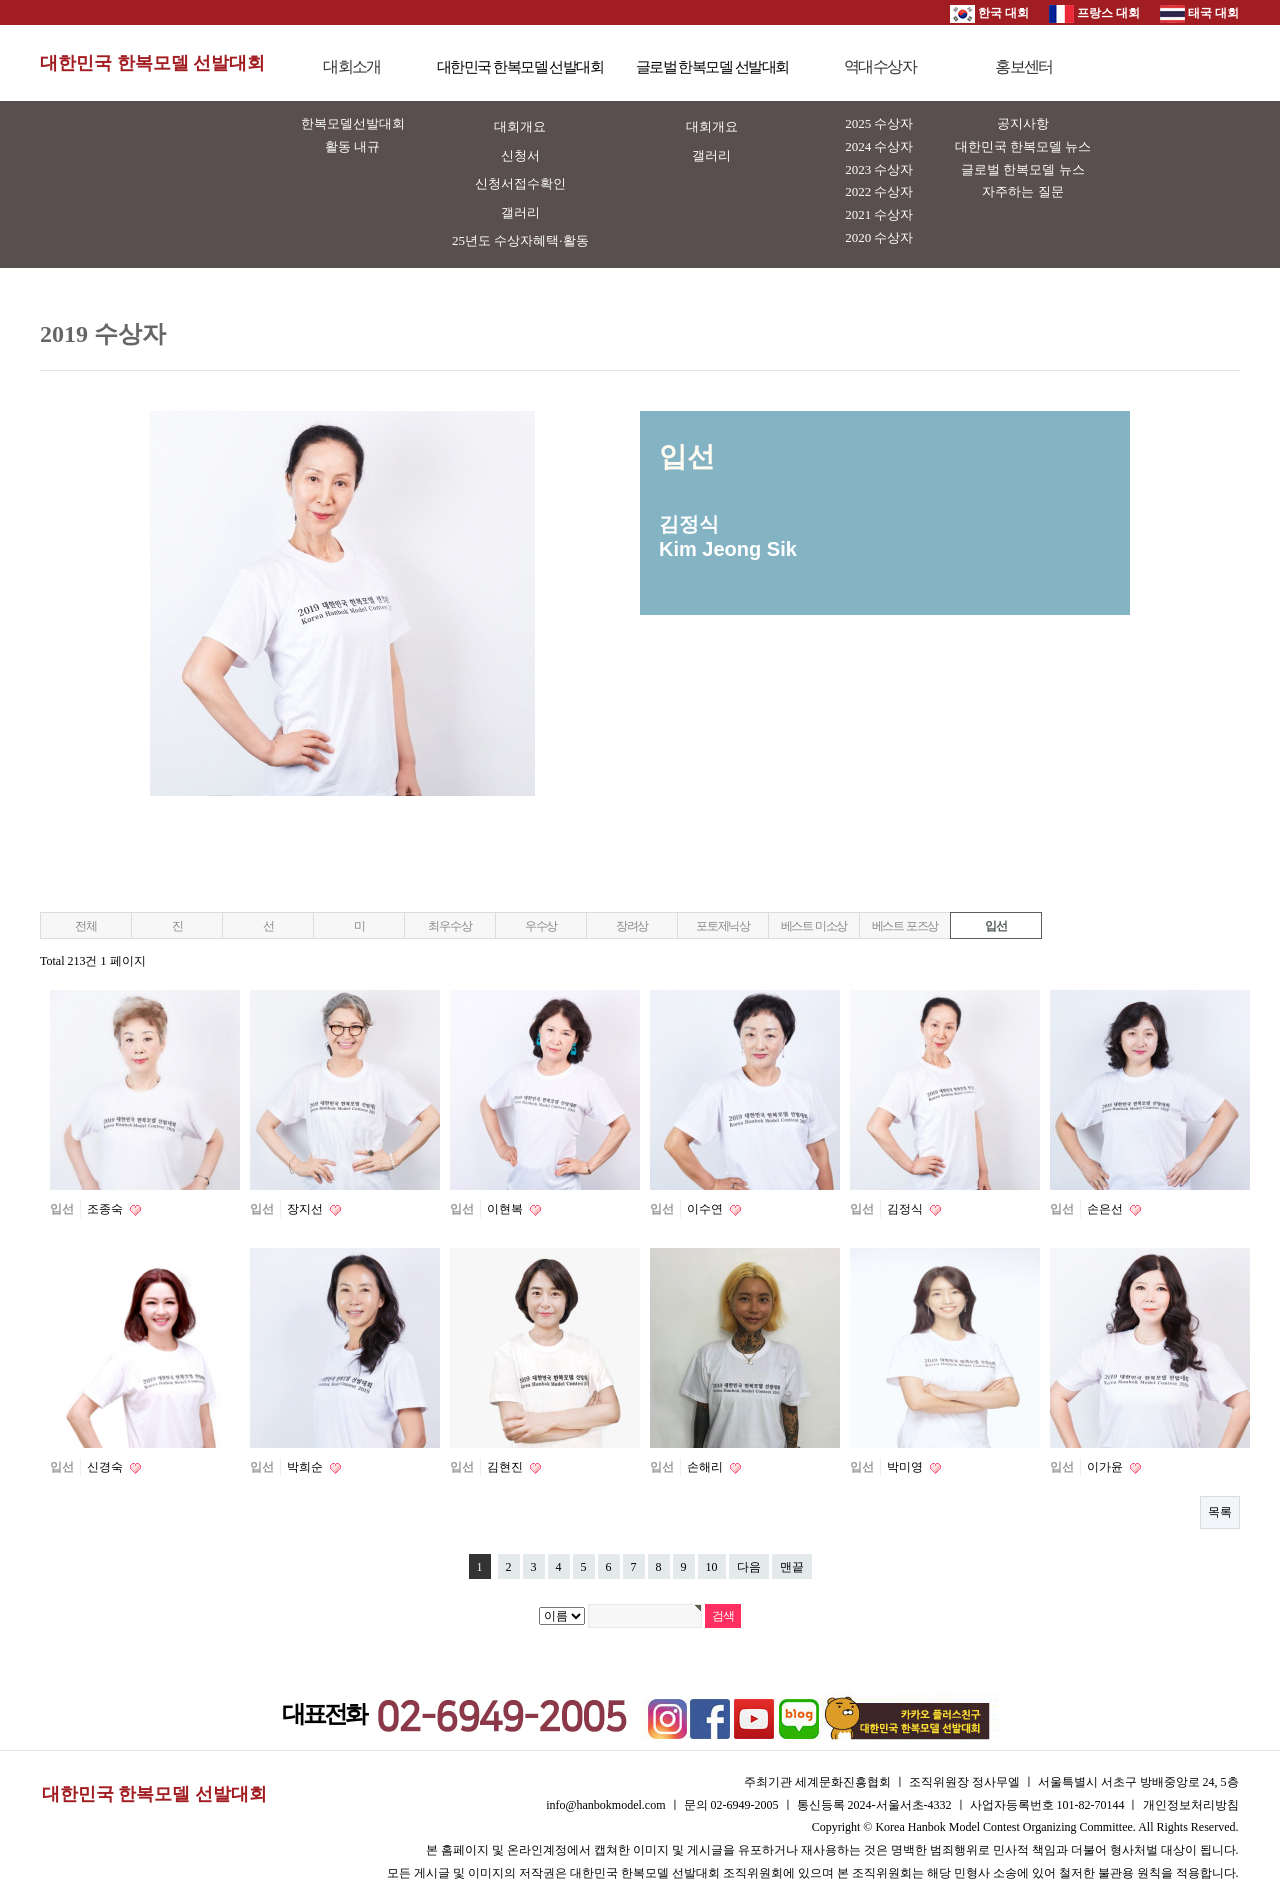 This screenshot has width=1280, height=1885. I want to click on 조종숙, so click(106, 1209).